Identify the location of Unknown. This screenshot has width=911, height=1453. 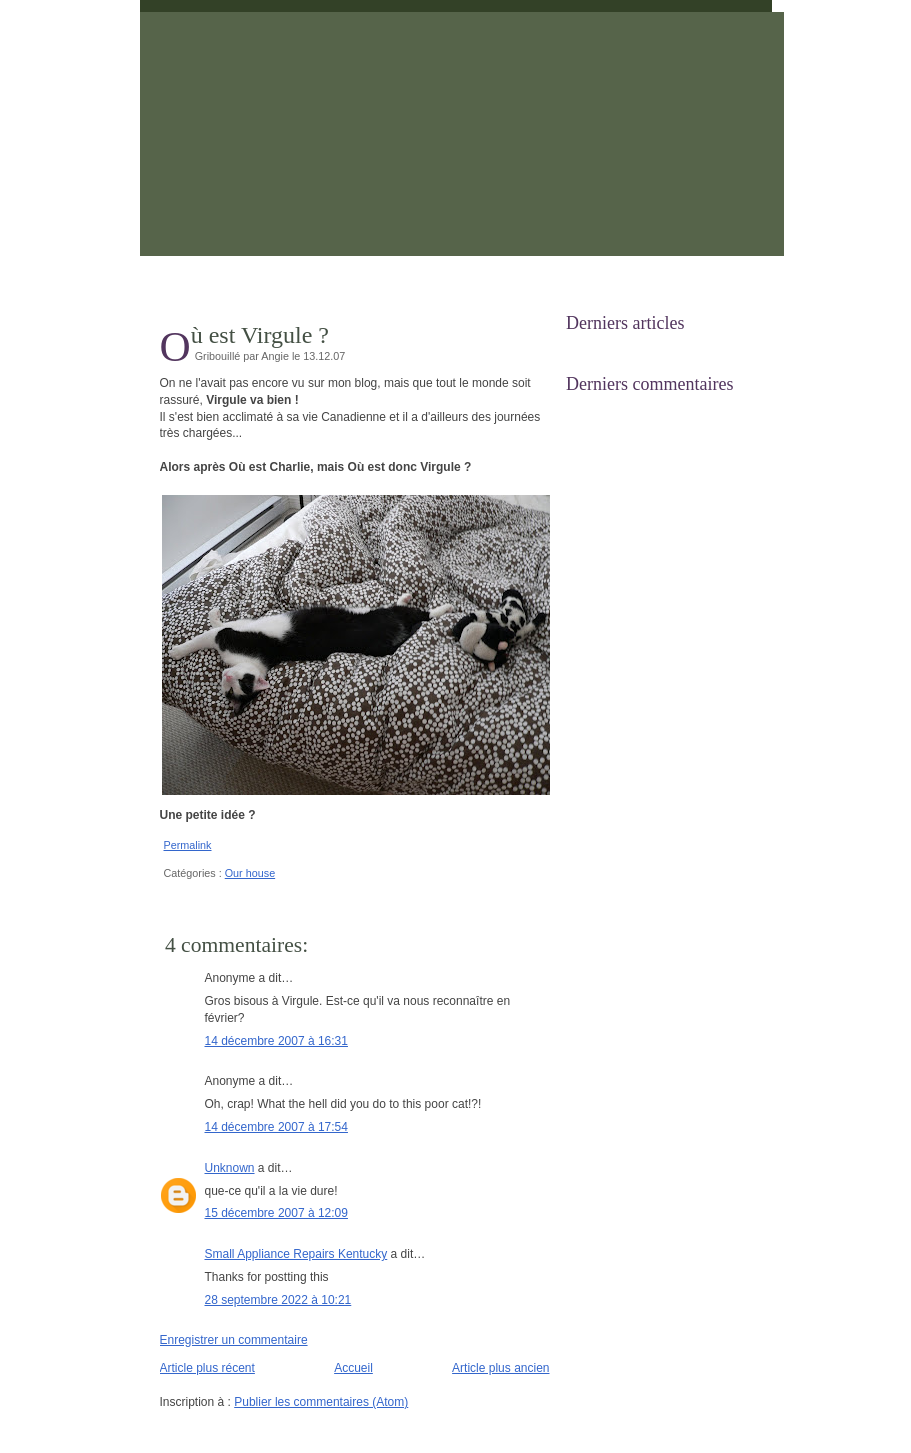
(230, 1168).